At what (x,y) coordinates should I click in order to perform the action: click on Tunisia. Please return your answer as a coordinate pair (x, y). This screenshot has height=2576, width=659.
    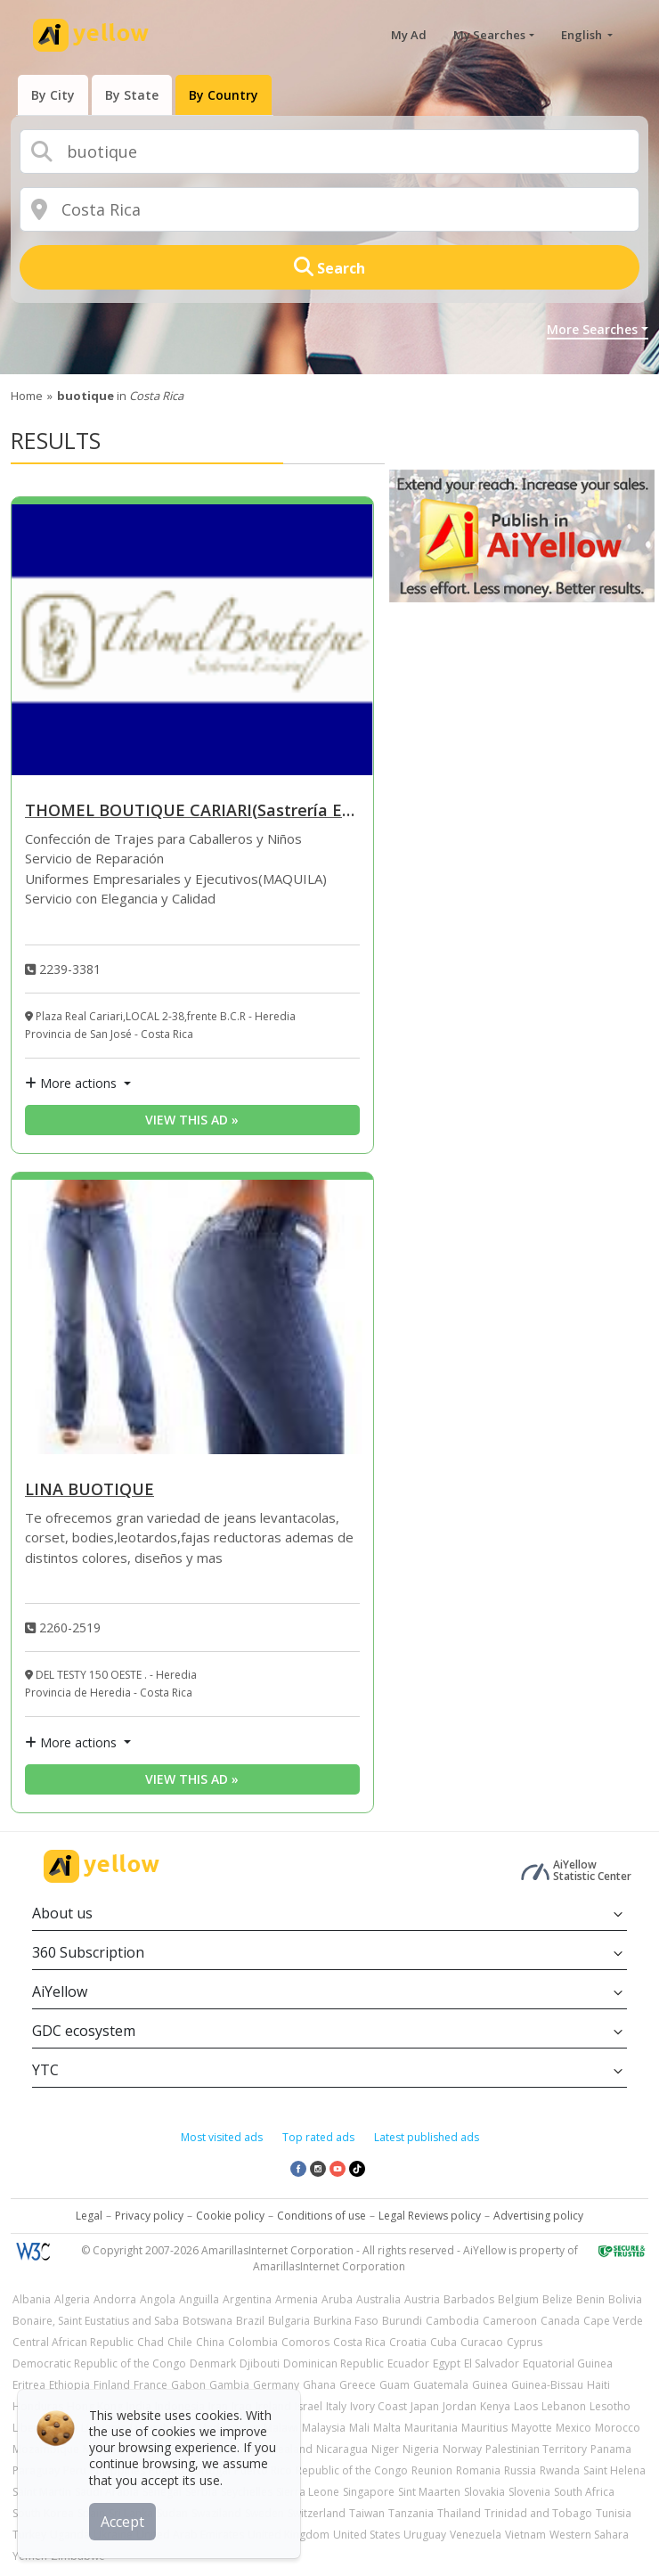
    Looking at the image, I should click on (613, 2513).